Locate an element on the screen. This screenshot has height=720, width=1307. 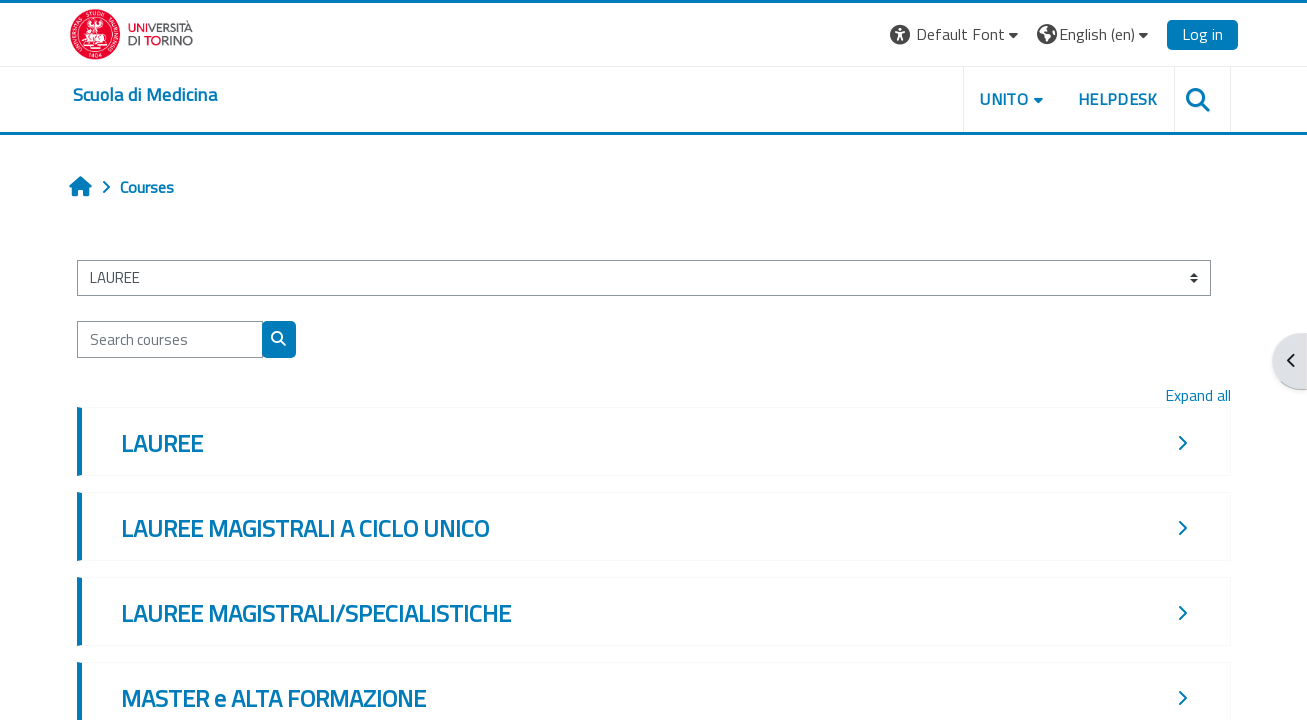
[button] is located at coordinates (956, 34).